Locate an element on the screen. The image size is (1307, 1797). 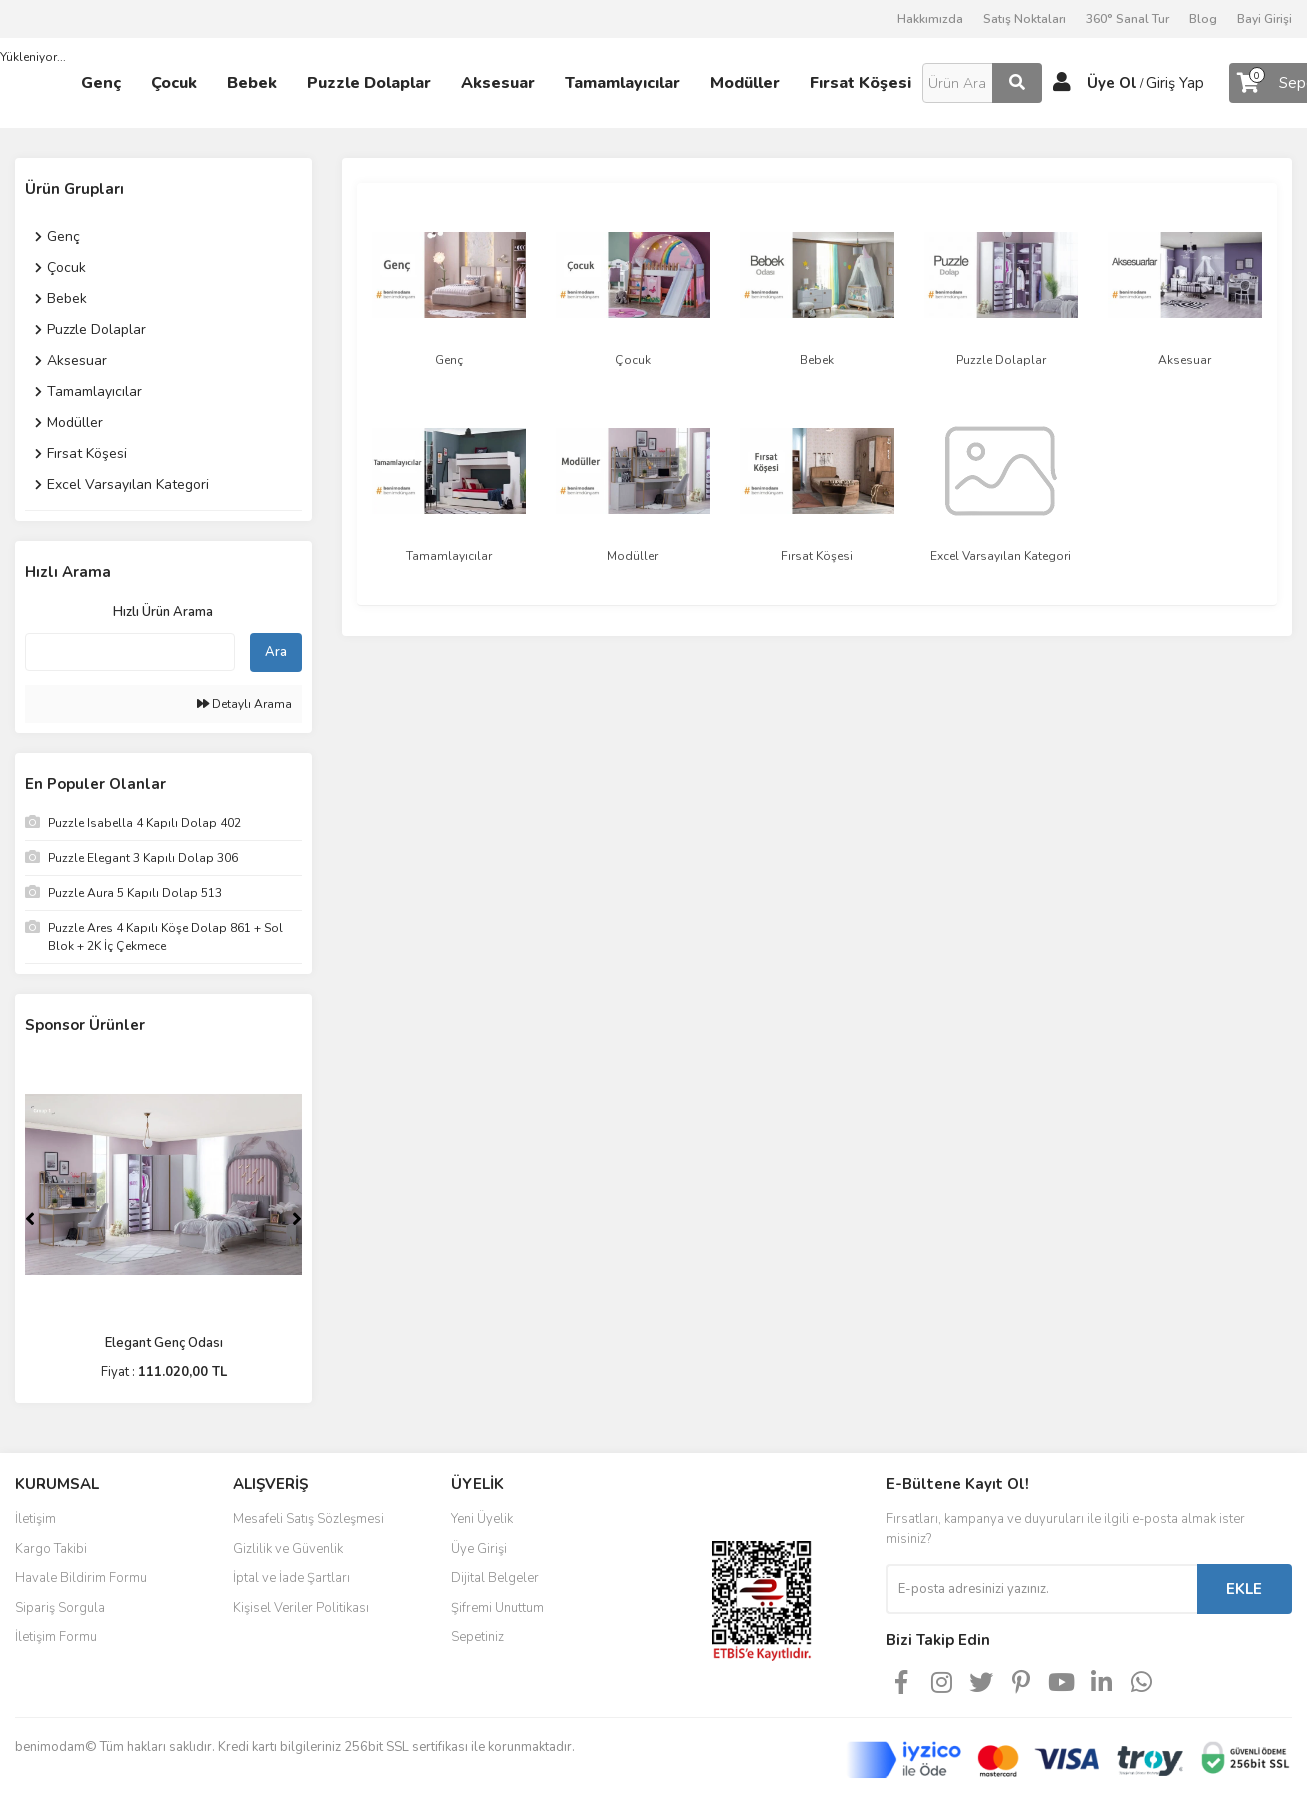
Yeni Üyelik is located at coordinates (482, 1519).